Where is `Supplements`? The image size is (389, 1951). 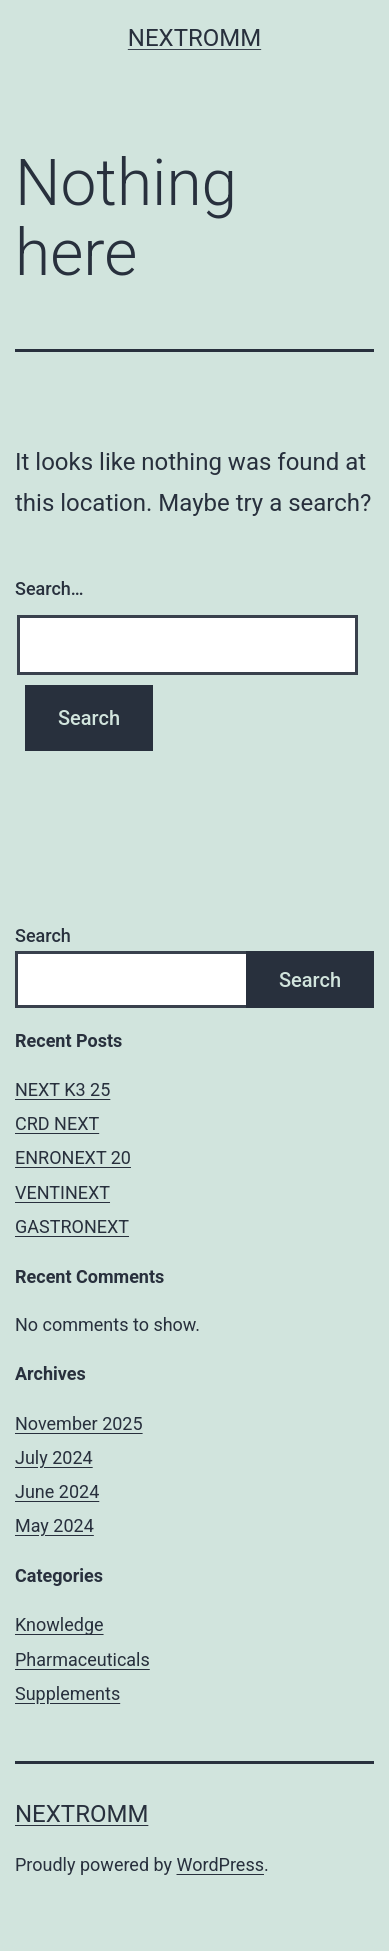 Supplements is located at coordinates (67, 1693).